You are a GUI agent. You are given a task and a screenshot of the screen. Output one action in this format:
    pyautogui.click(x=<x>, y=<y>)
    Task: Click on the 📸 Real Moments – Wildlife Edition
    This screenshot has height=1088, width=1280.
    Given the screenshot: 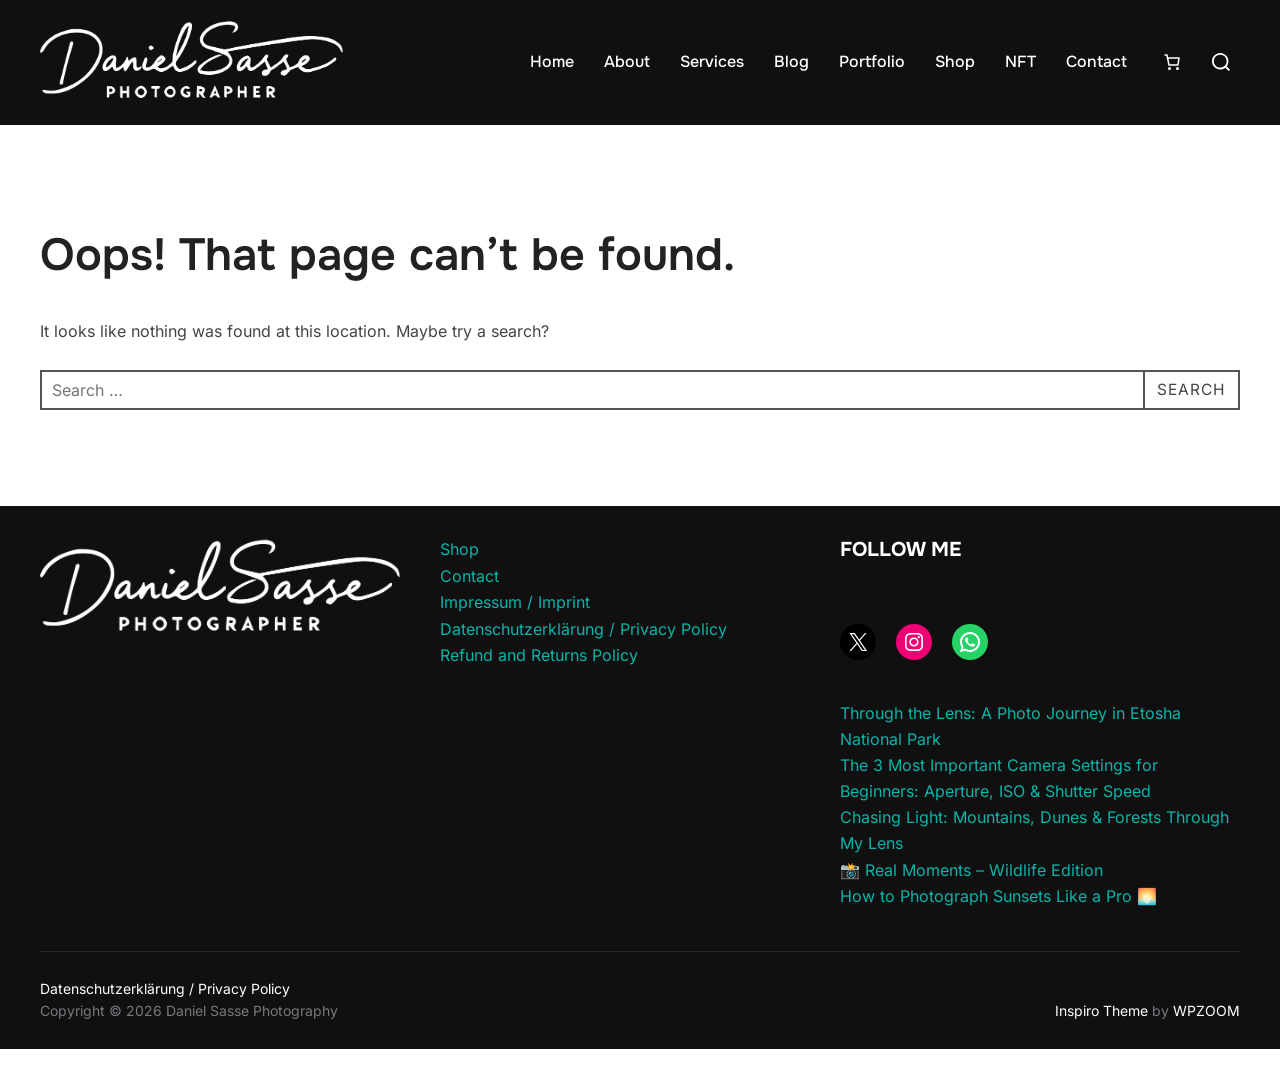 What is the action you would take?
    pyautogui.click(x=971, y=908)
    